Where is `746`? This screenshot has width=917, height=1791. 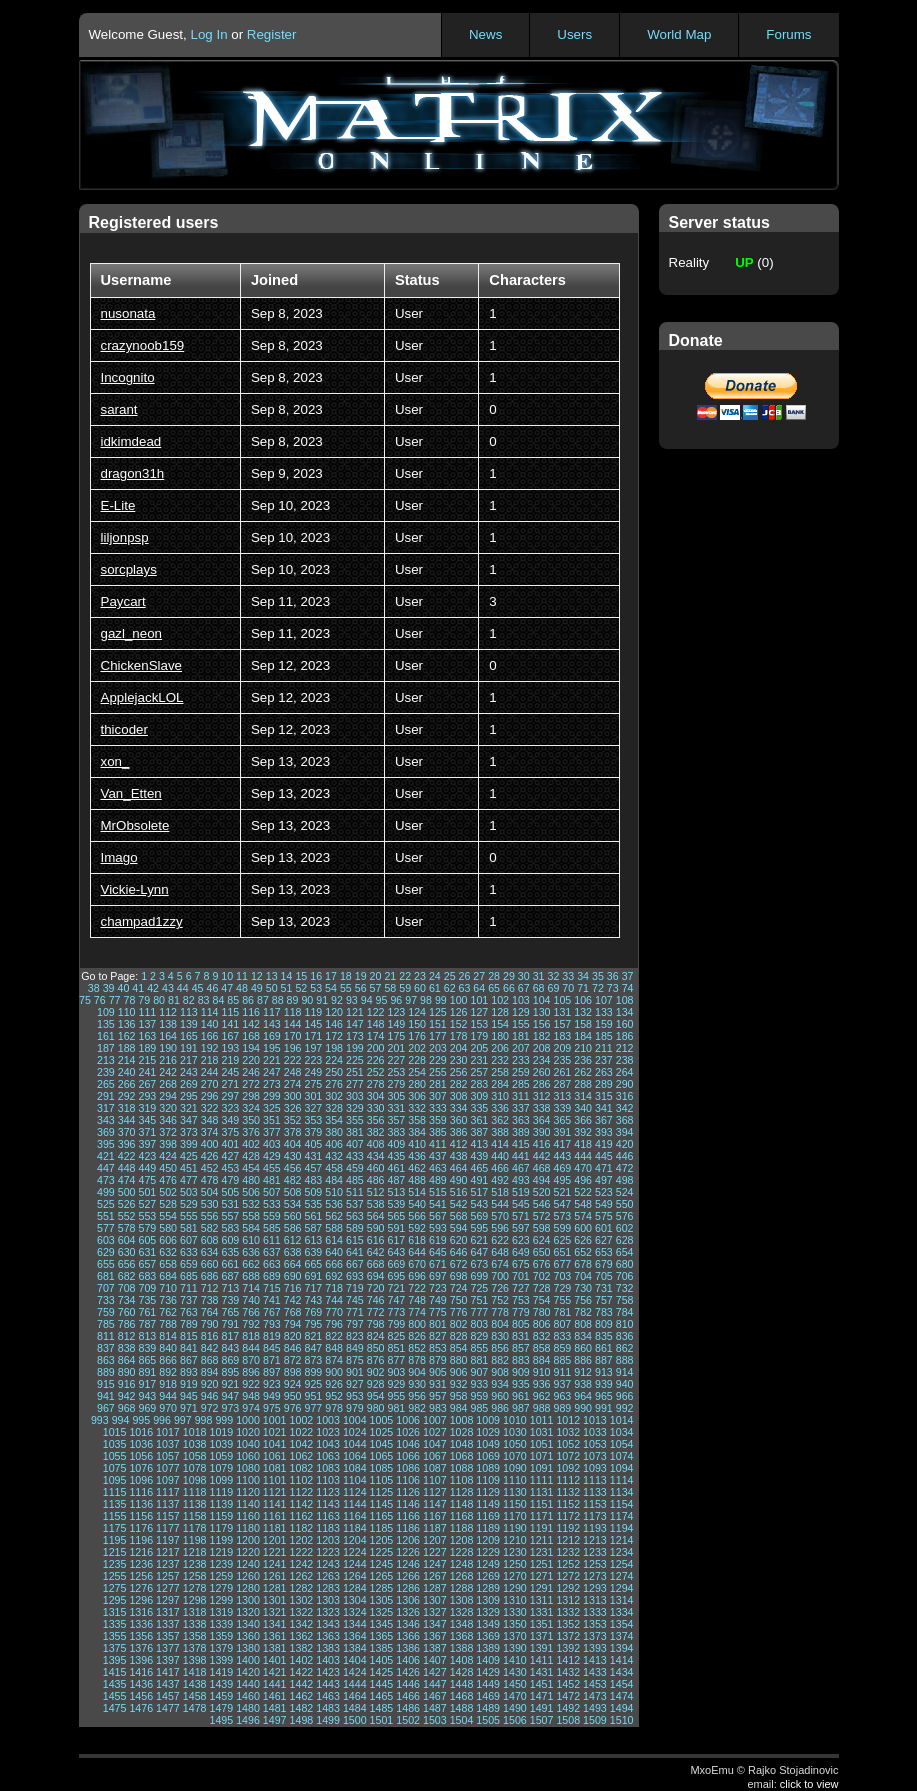
746 is located at coordinates (376, 1300).